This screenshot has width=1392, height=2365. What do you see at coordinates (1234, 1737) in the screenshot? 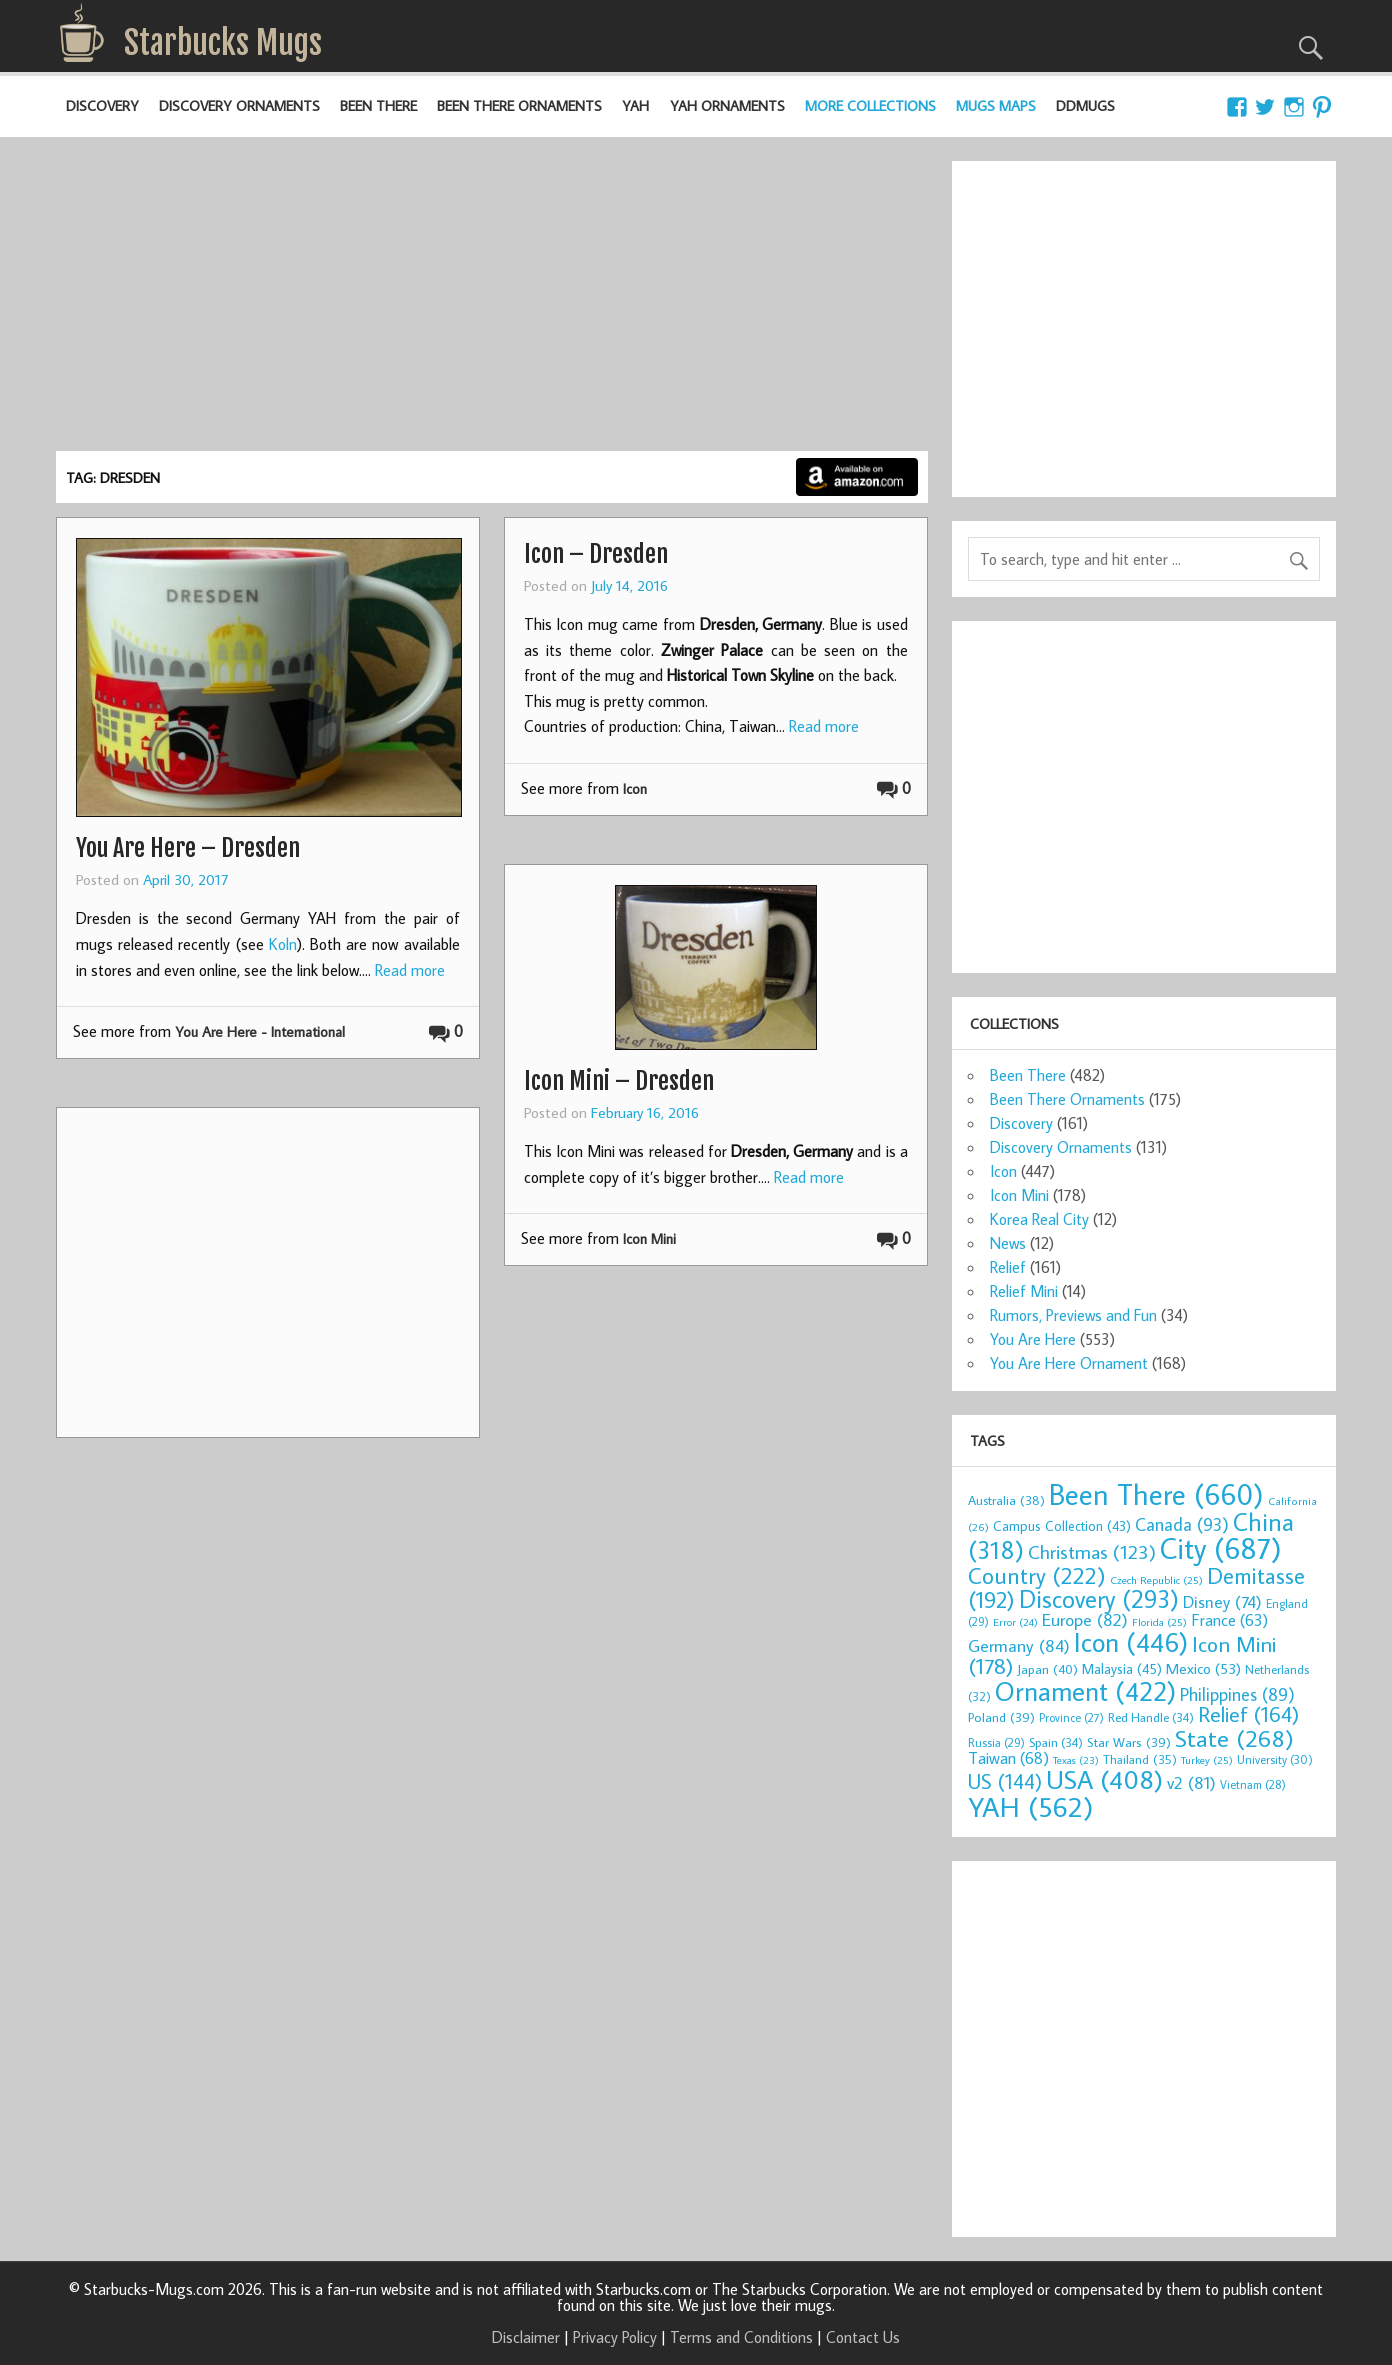
I see `State [State (268 items)]` at bounding box center [1234, 1737].